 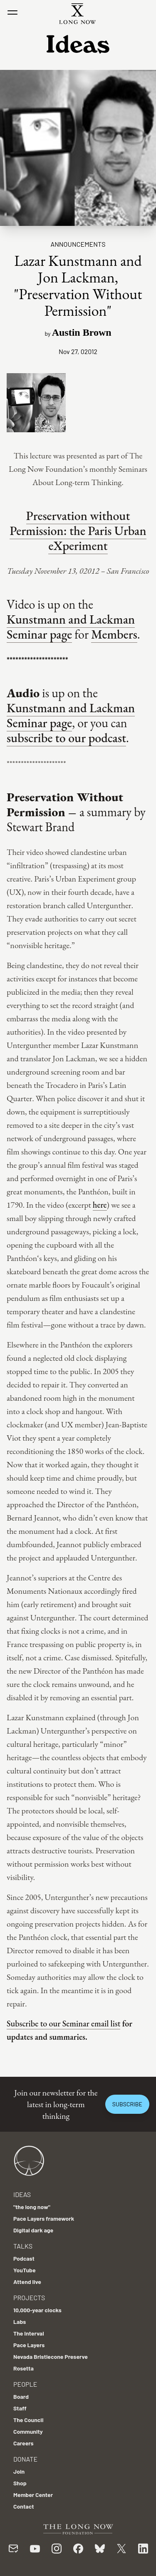 I want to click on Member Center, so click(x=33, y=2494).